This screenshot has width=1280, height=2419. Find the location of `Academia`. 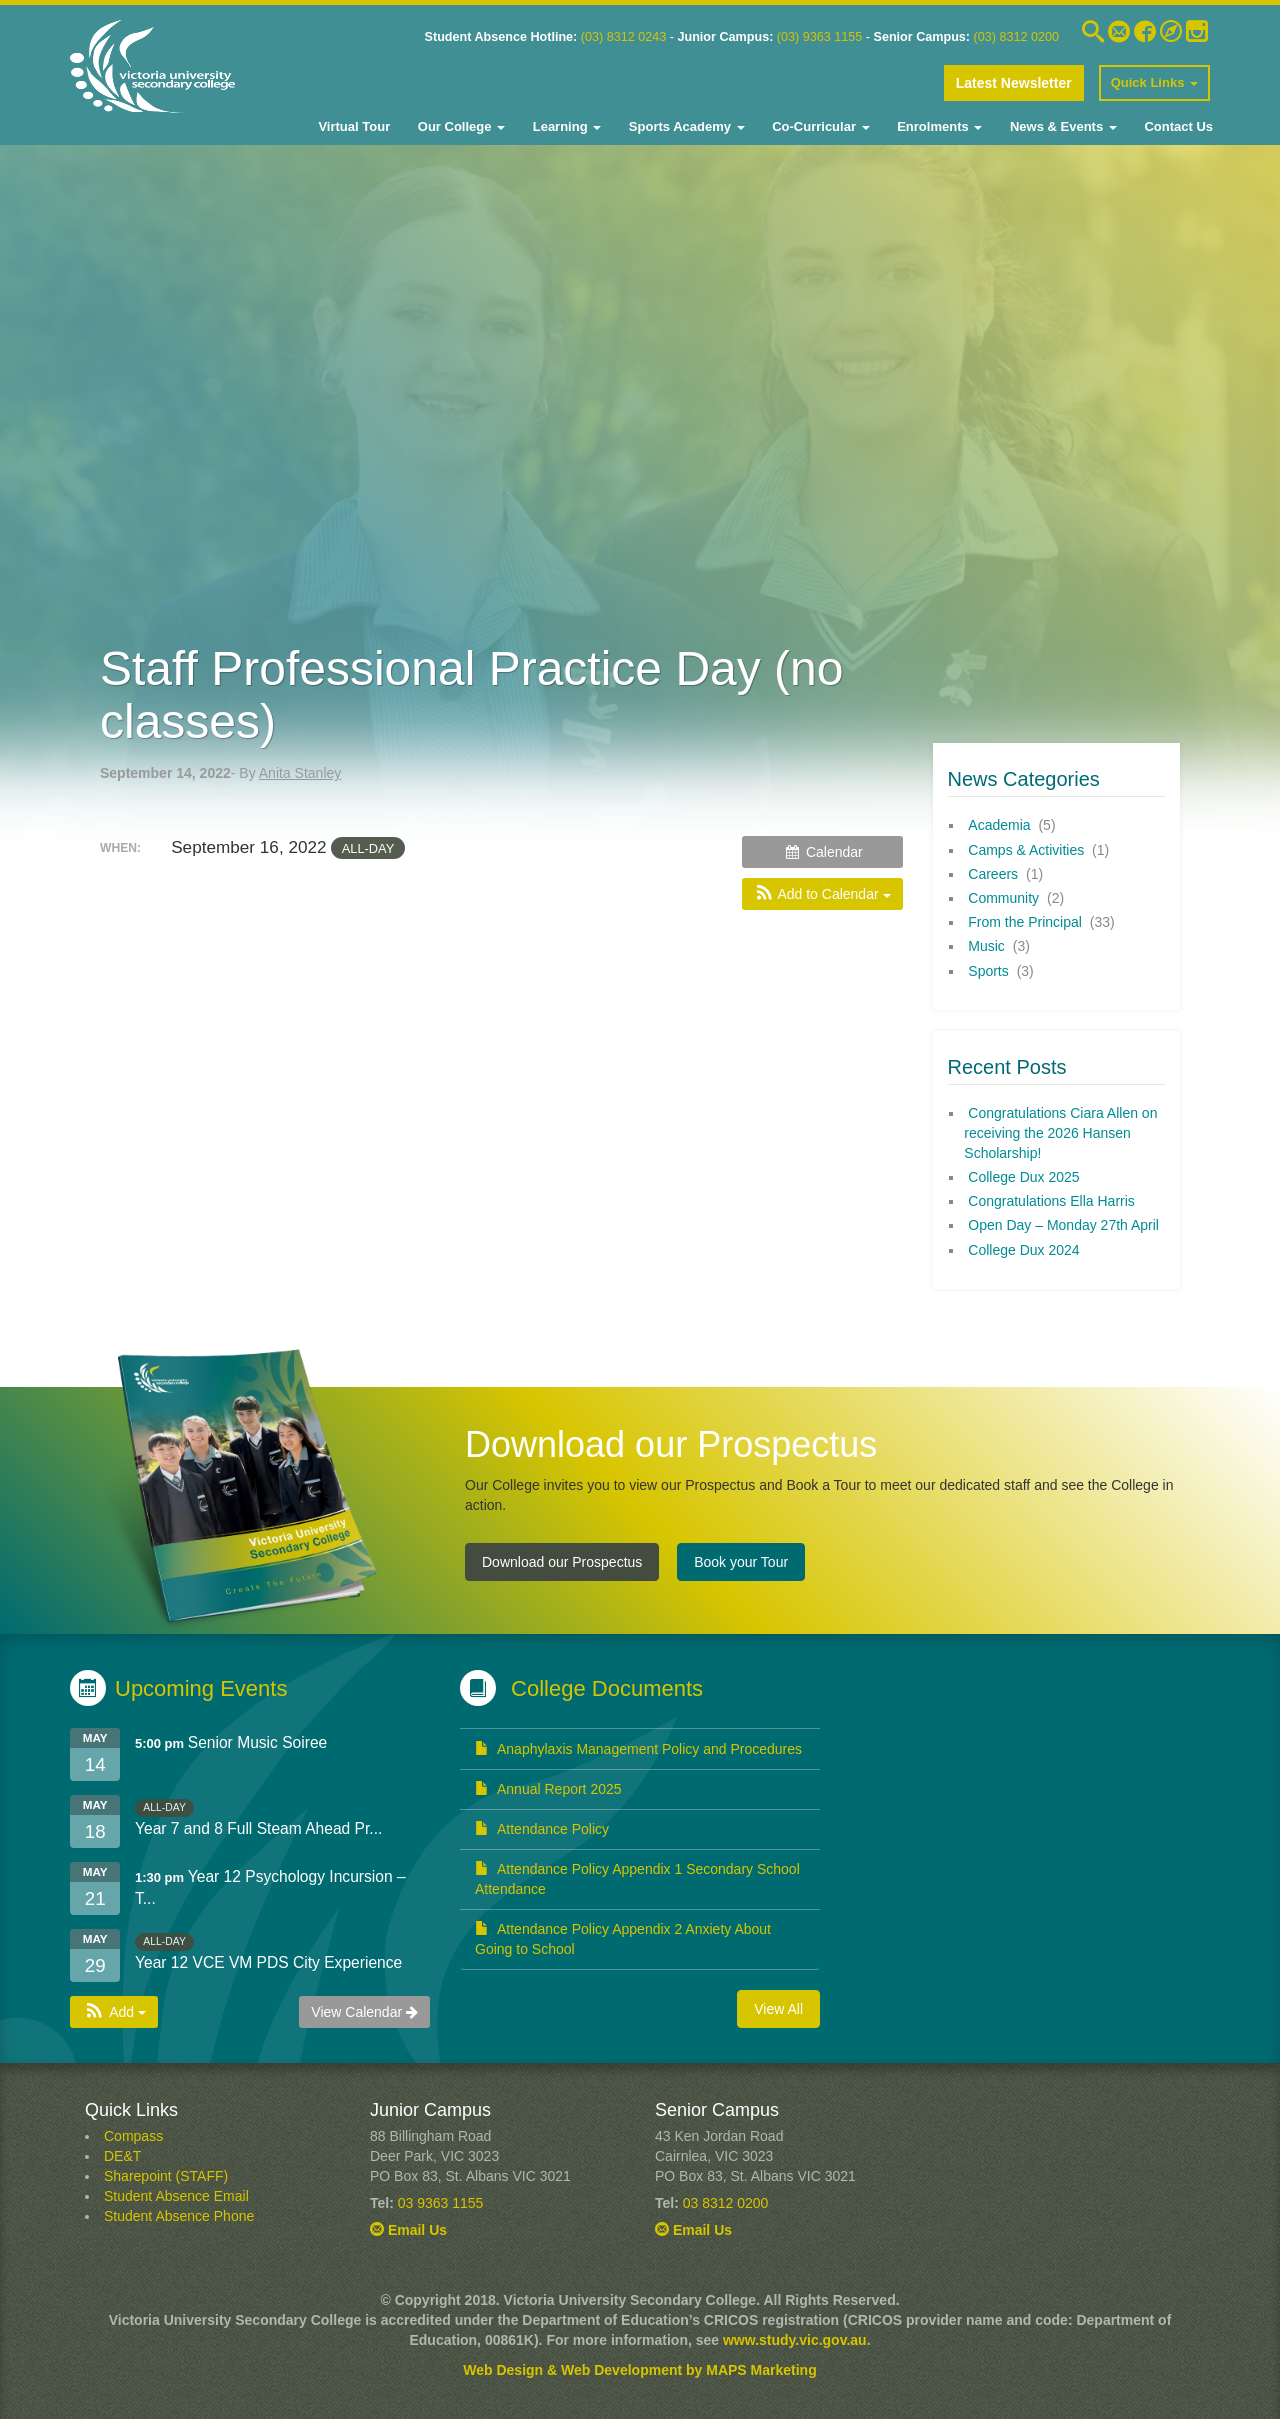

Academia is located at coordinates (999, 825).